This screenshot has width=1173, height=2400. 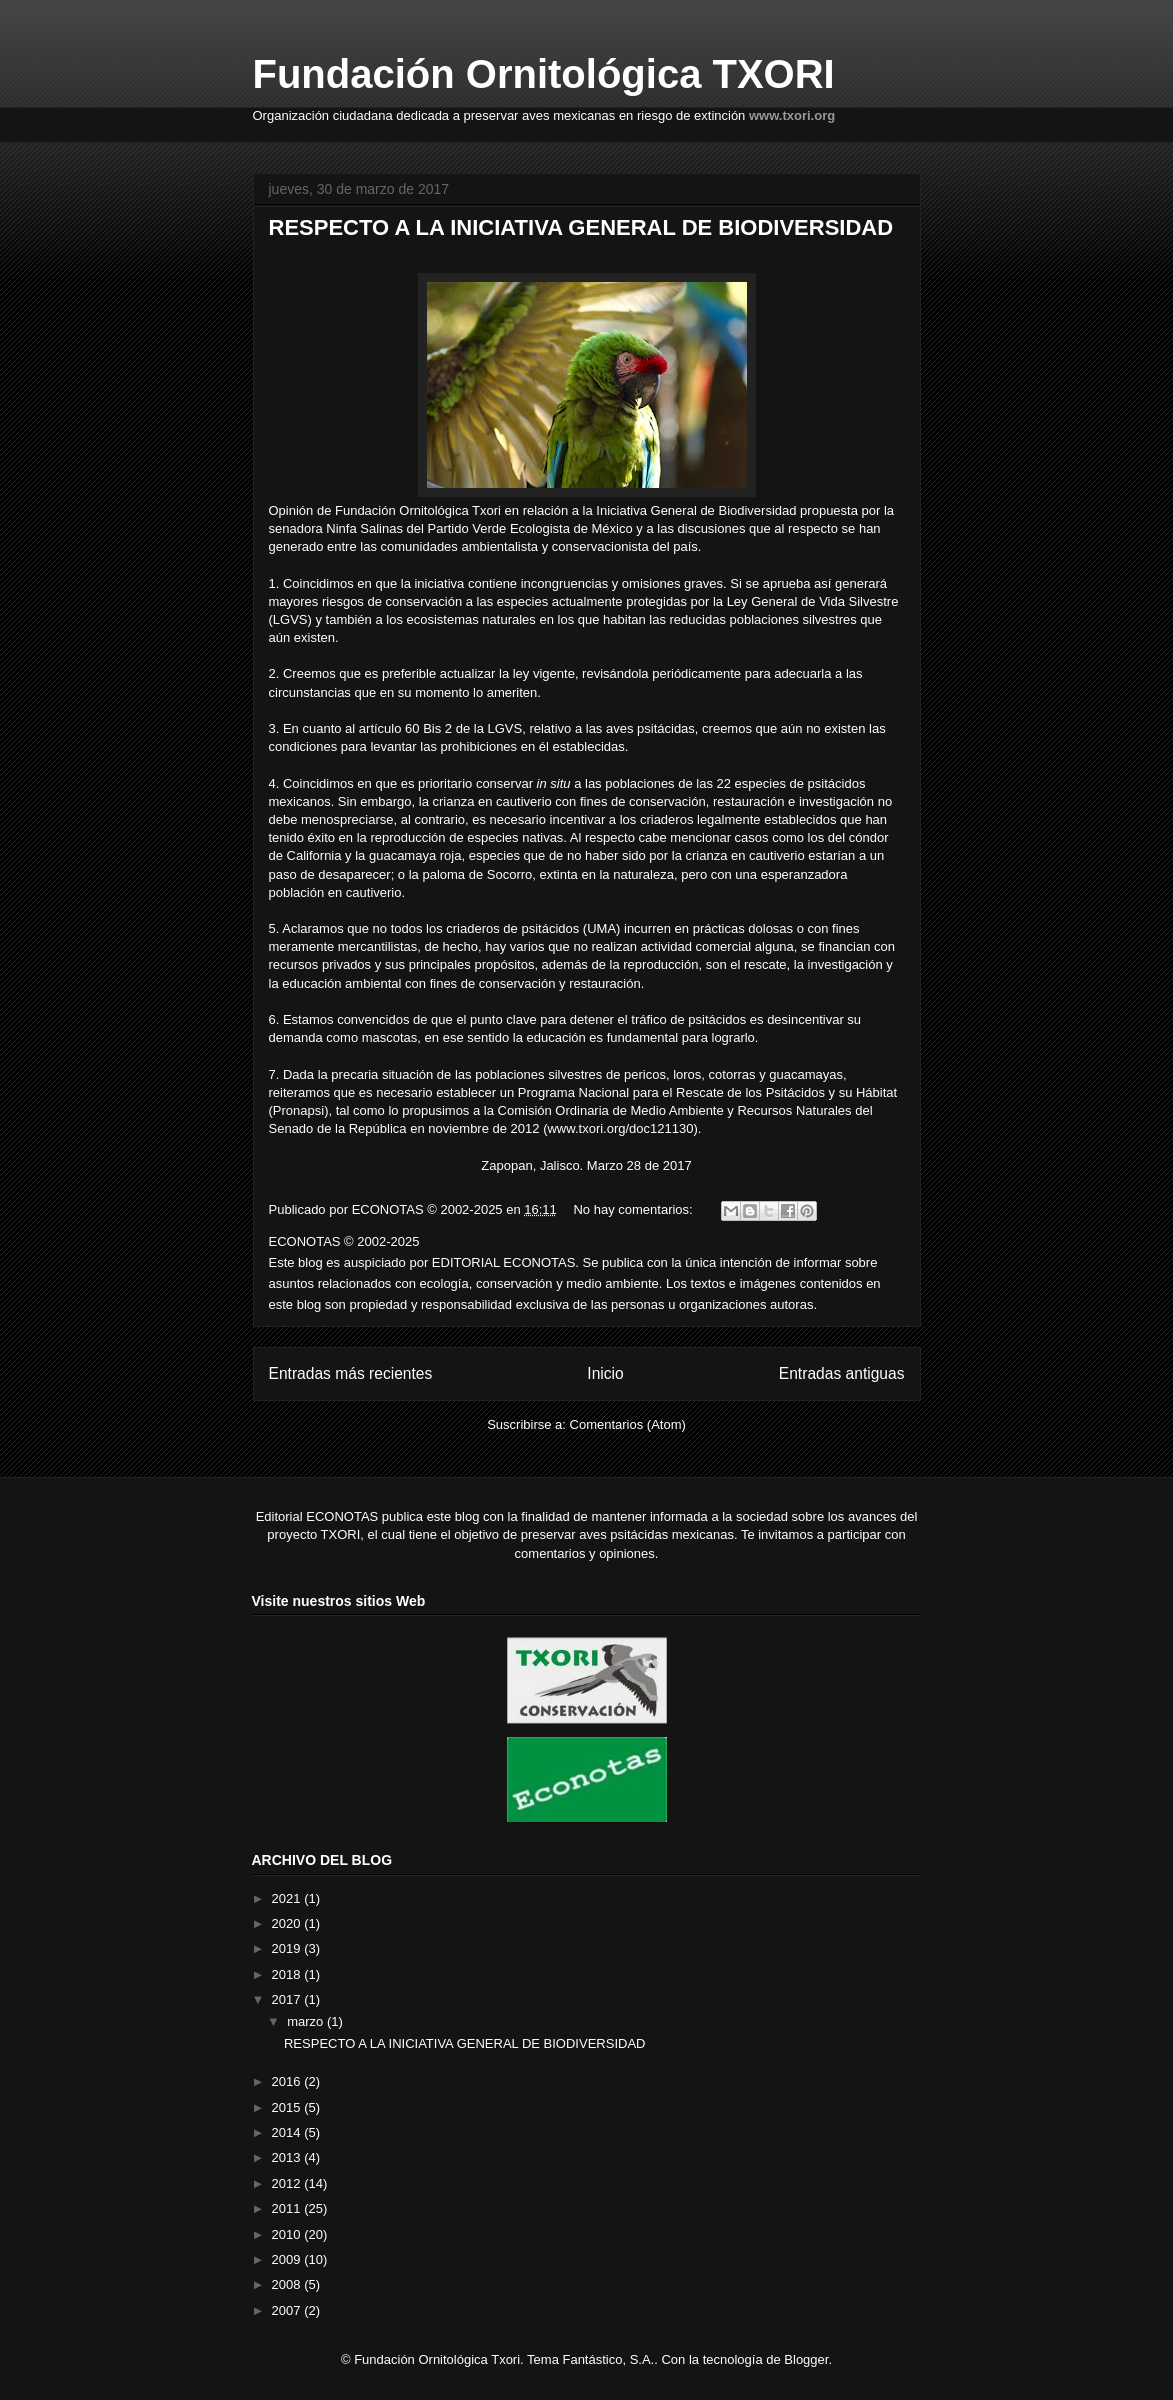 I want to click on 2018, so click(x=288, y=1974).